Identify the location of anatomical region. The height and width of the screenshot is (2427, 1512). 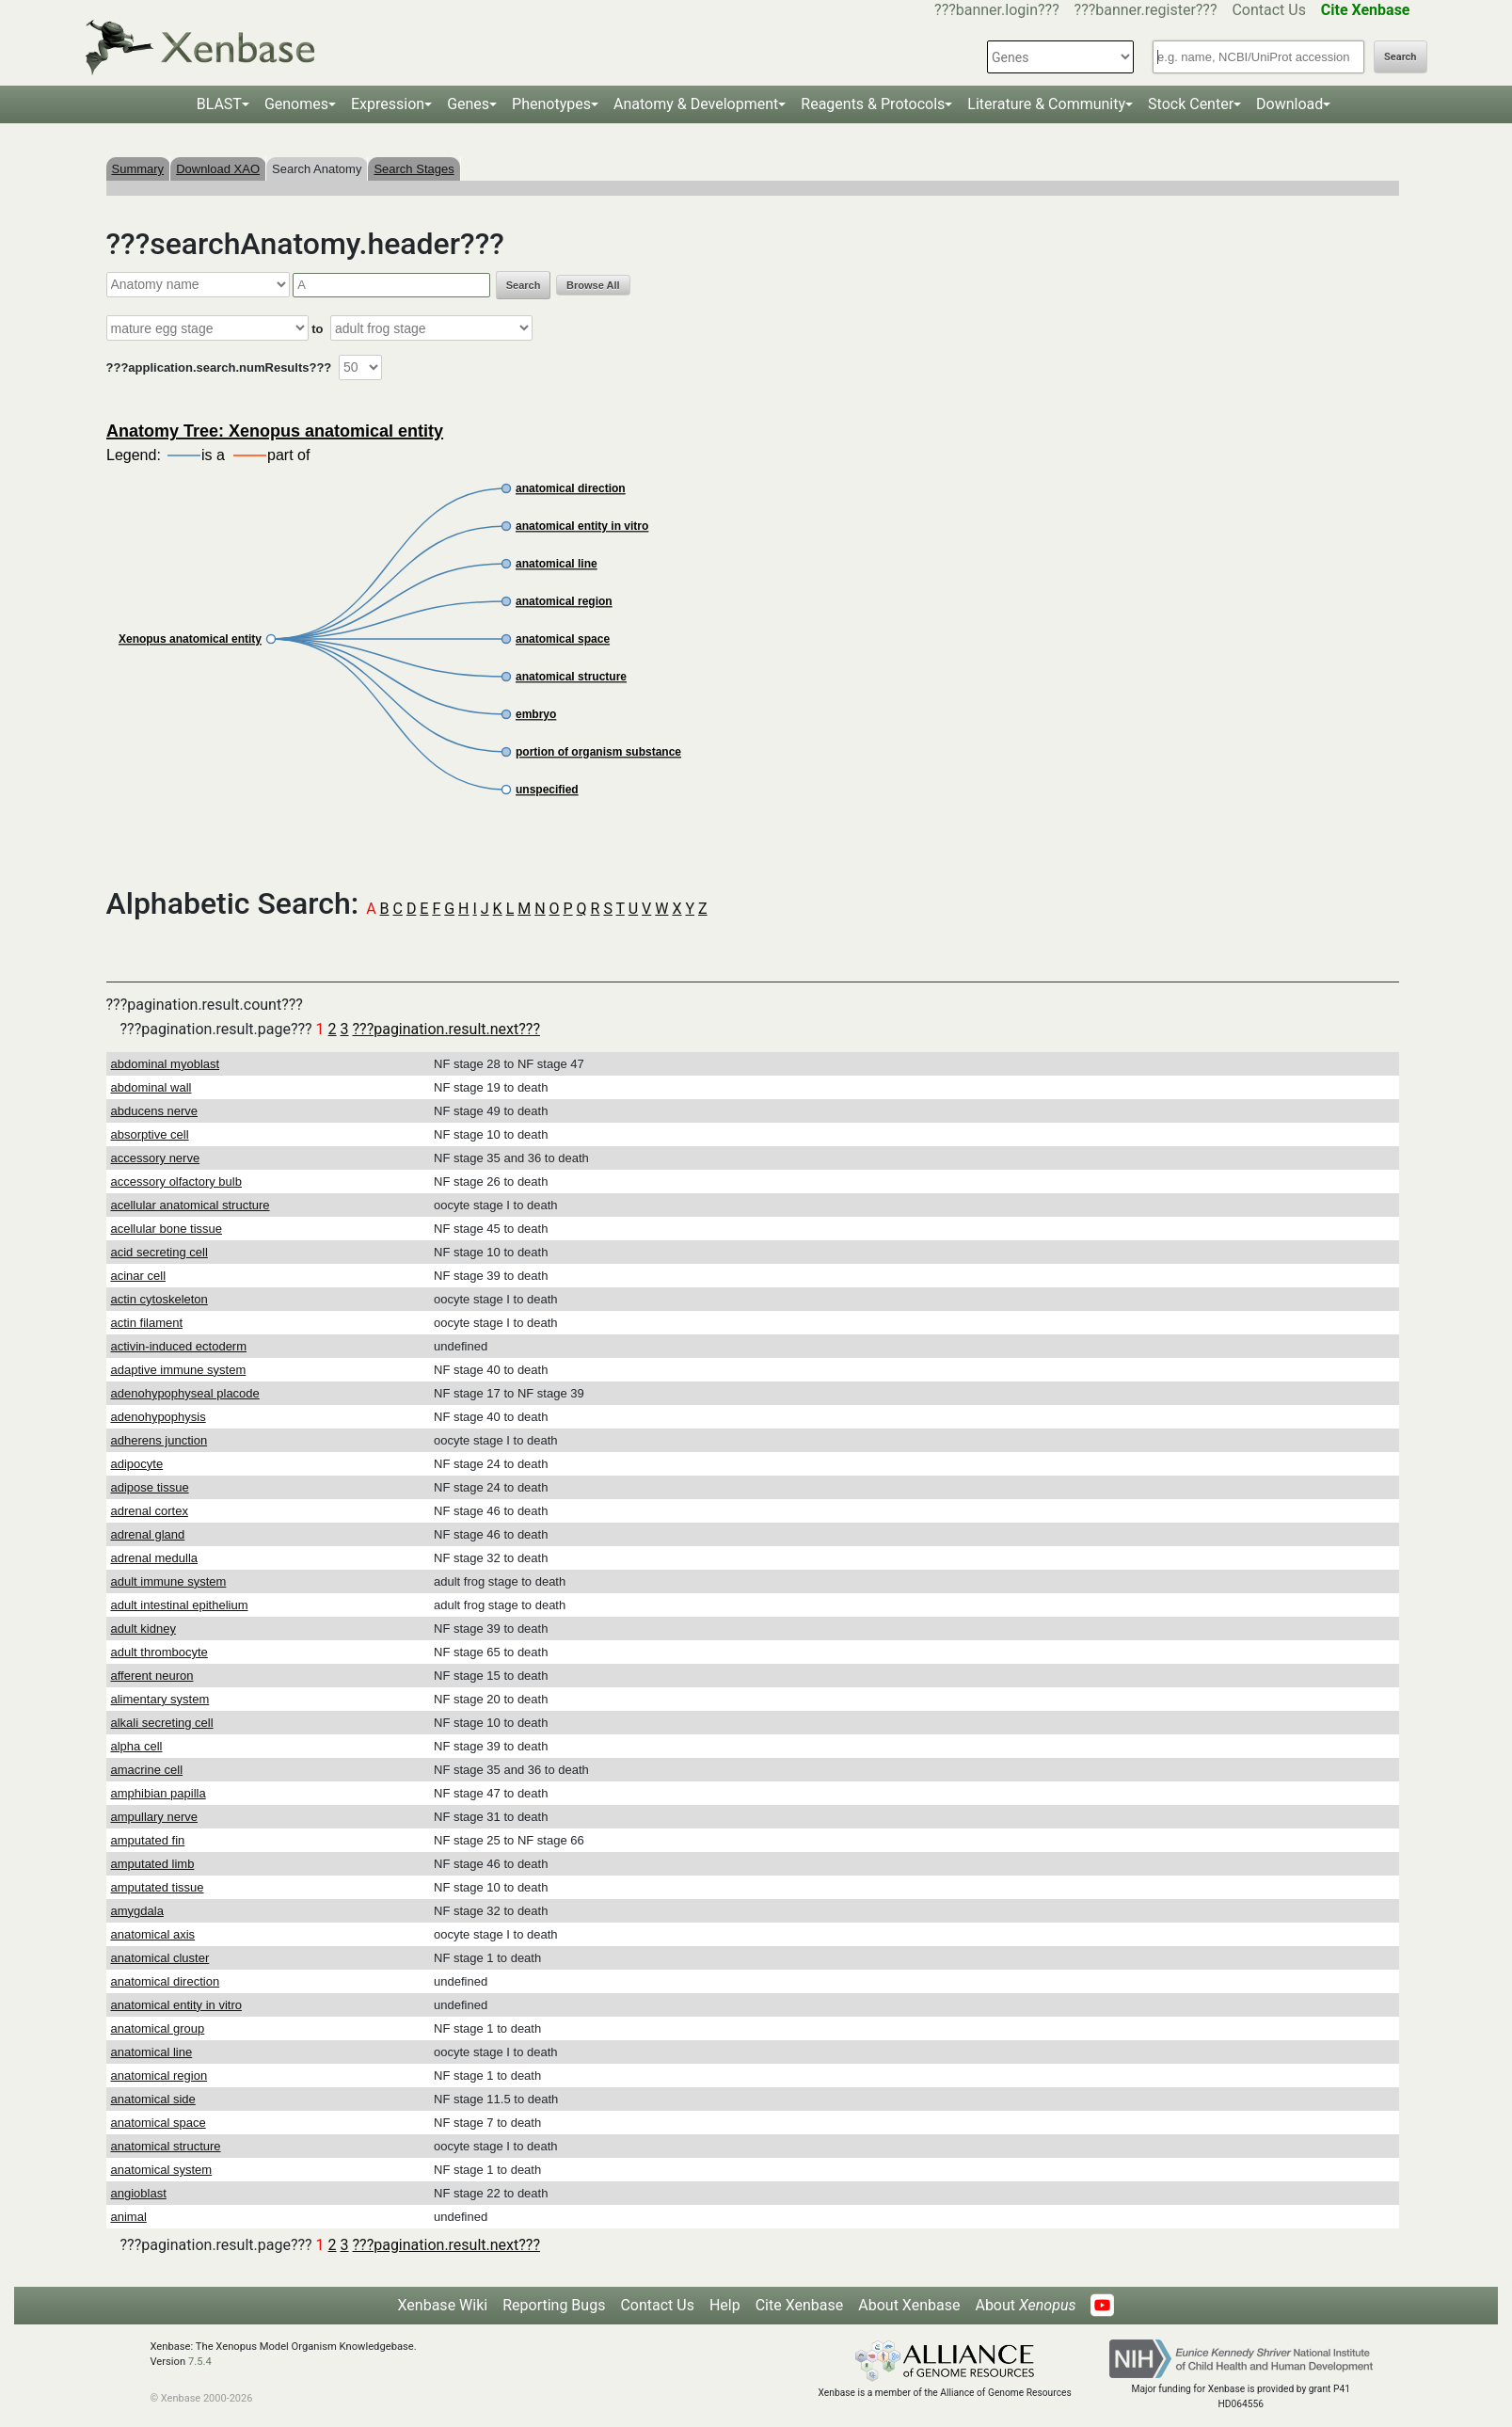
(159, 2075).